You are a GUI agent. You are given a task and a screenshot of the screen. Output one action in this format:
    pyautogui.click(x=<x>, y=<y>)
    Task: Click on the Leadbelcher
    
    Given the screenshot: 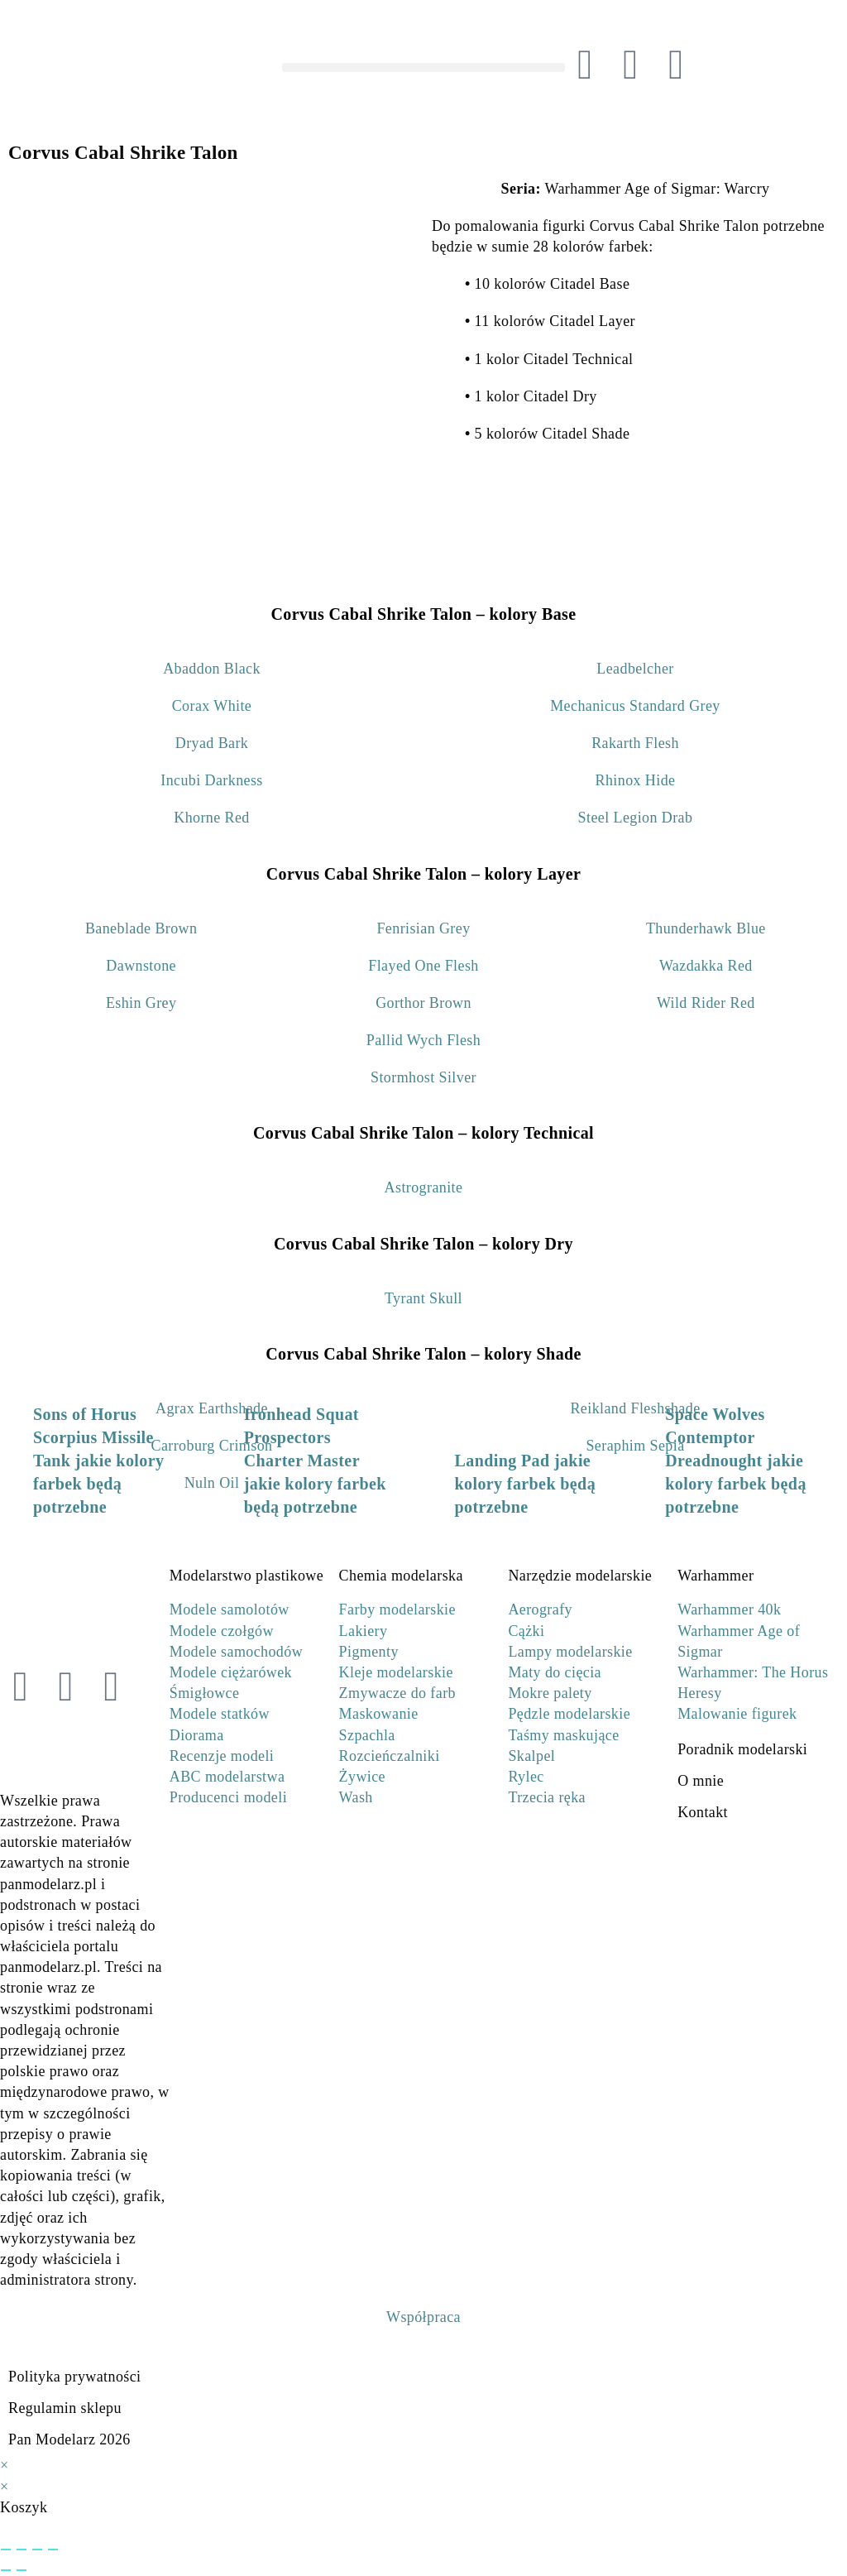 What is the action you would take?
    pyautogui.click(x=634, y=668)
    